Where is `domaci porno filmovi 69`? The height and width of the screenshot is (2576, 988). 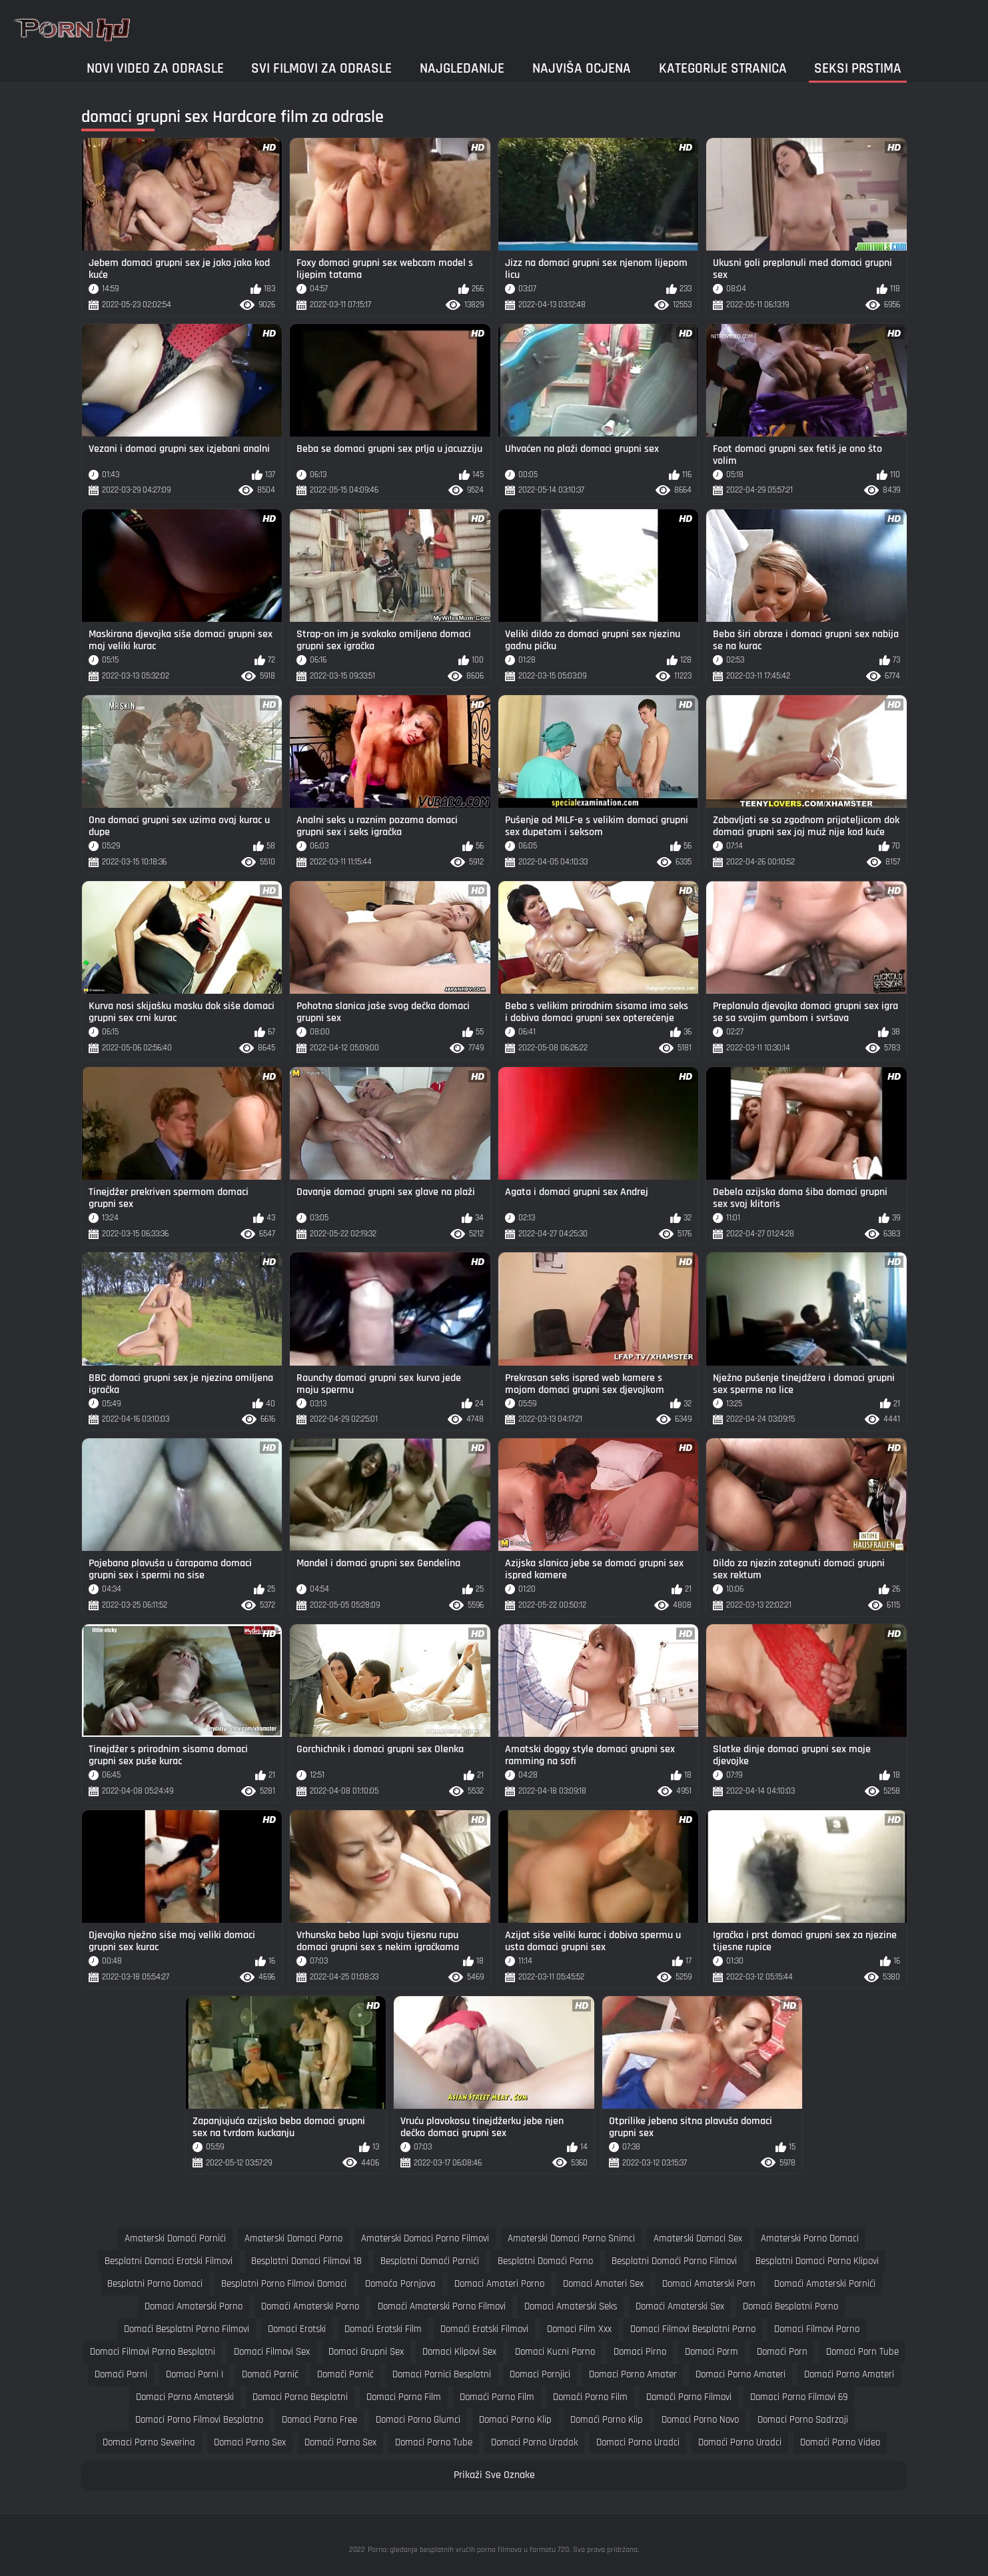
domaci porno filmovi 69 is located at coordinates (798, 2397).